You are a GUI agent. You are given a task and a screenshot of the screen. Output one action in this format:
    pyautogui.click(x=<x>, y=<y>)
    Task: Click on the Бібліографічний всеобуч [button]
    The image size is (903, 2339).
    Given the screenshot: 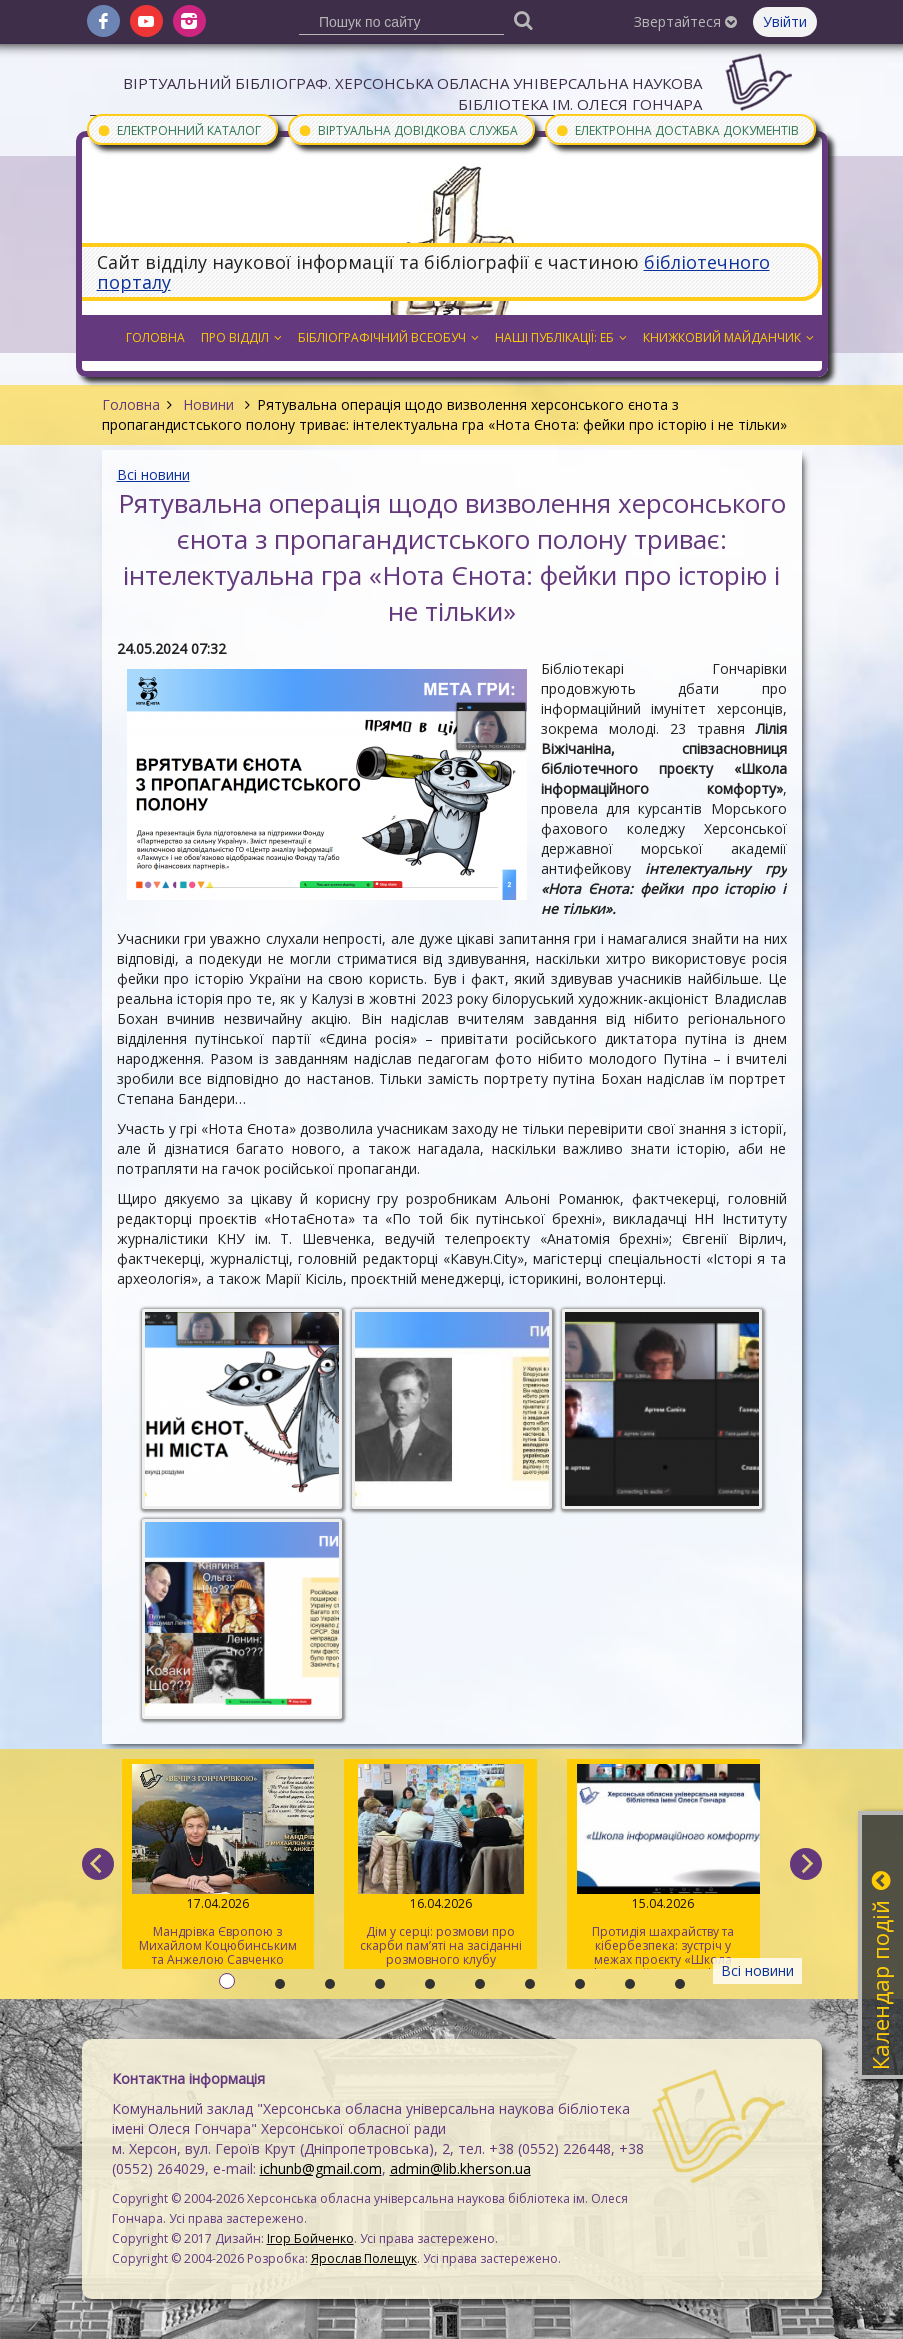 What is the action you would take?
    pyautogui.click(x=388, y=337)
    